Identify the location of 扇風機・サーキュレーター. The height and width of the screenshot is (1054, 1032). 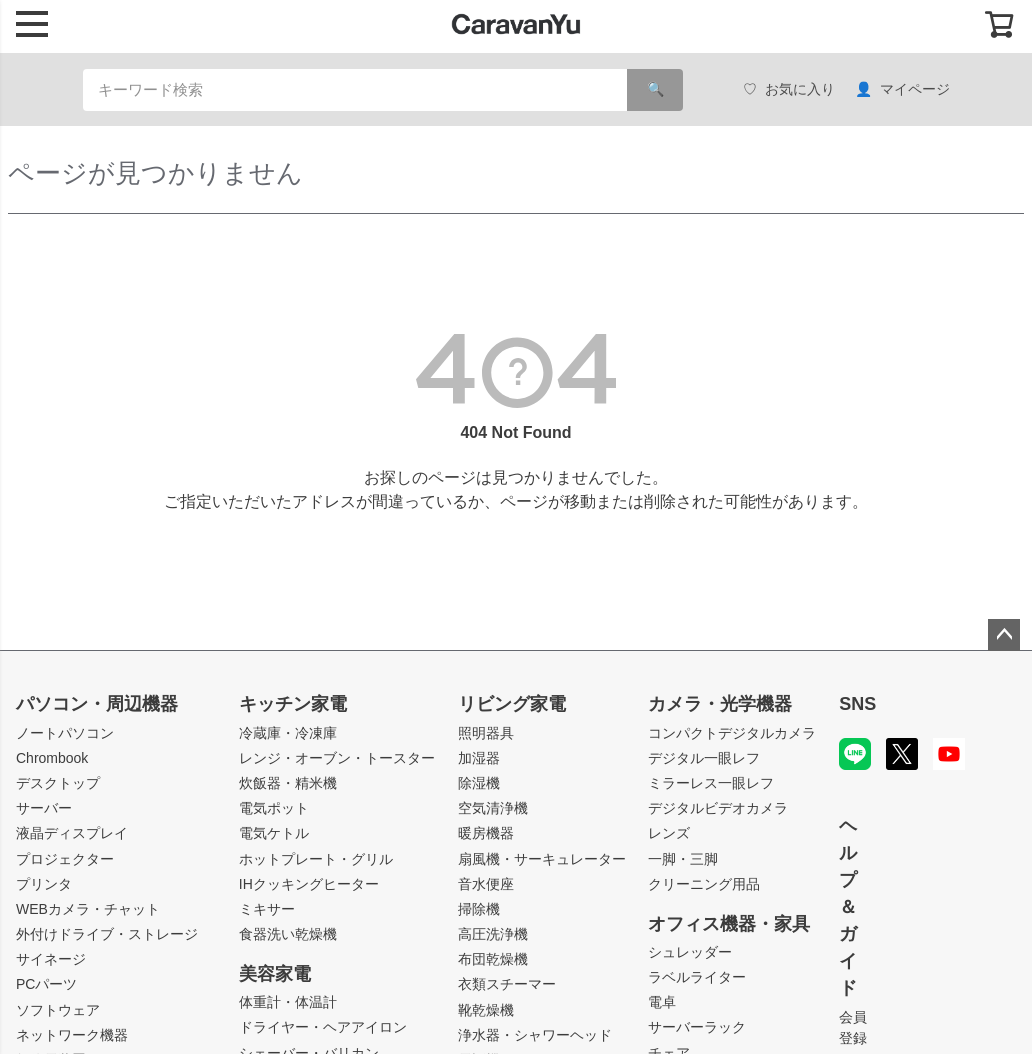
(542, 859).